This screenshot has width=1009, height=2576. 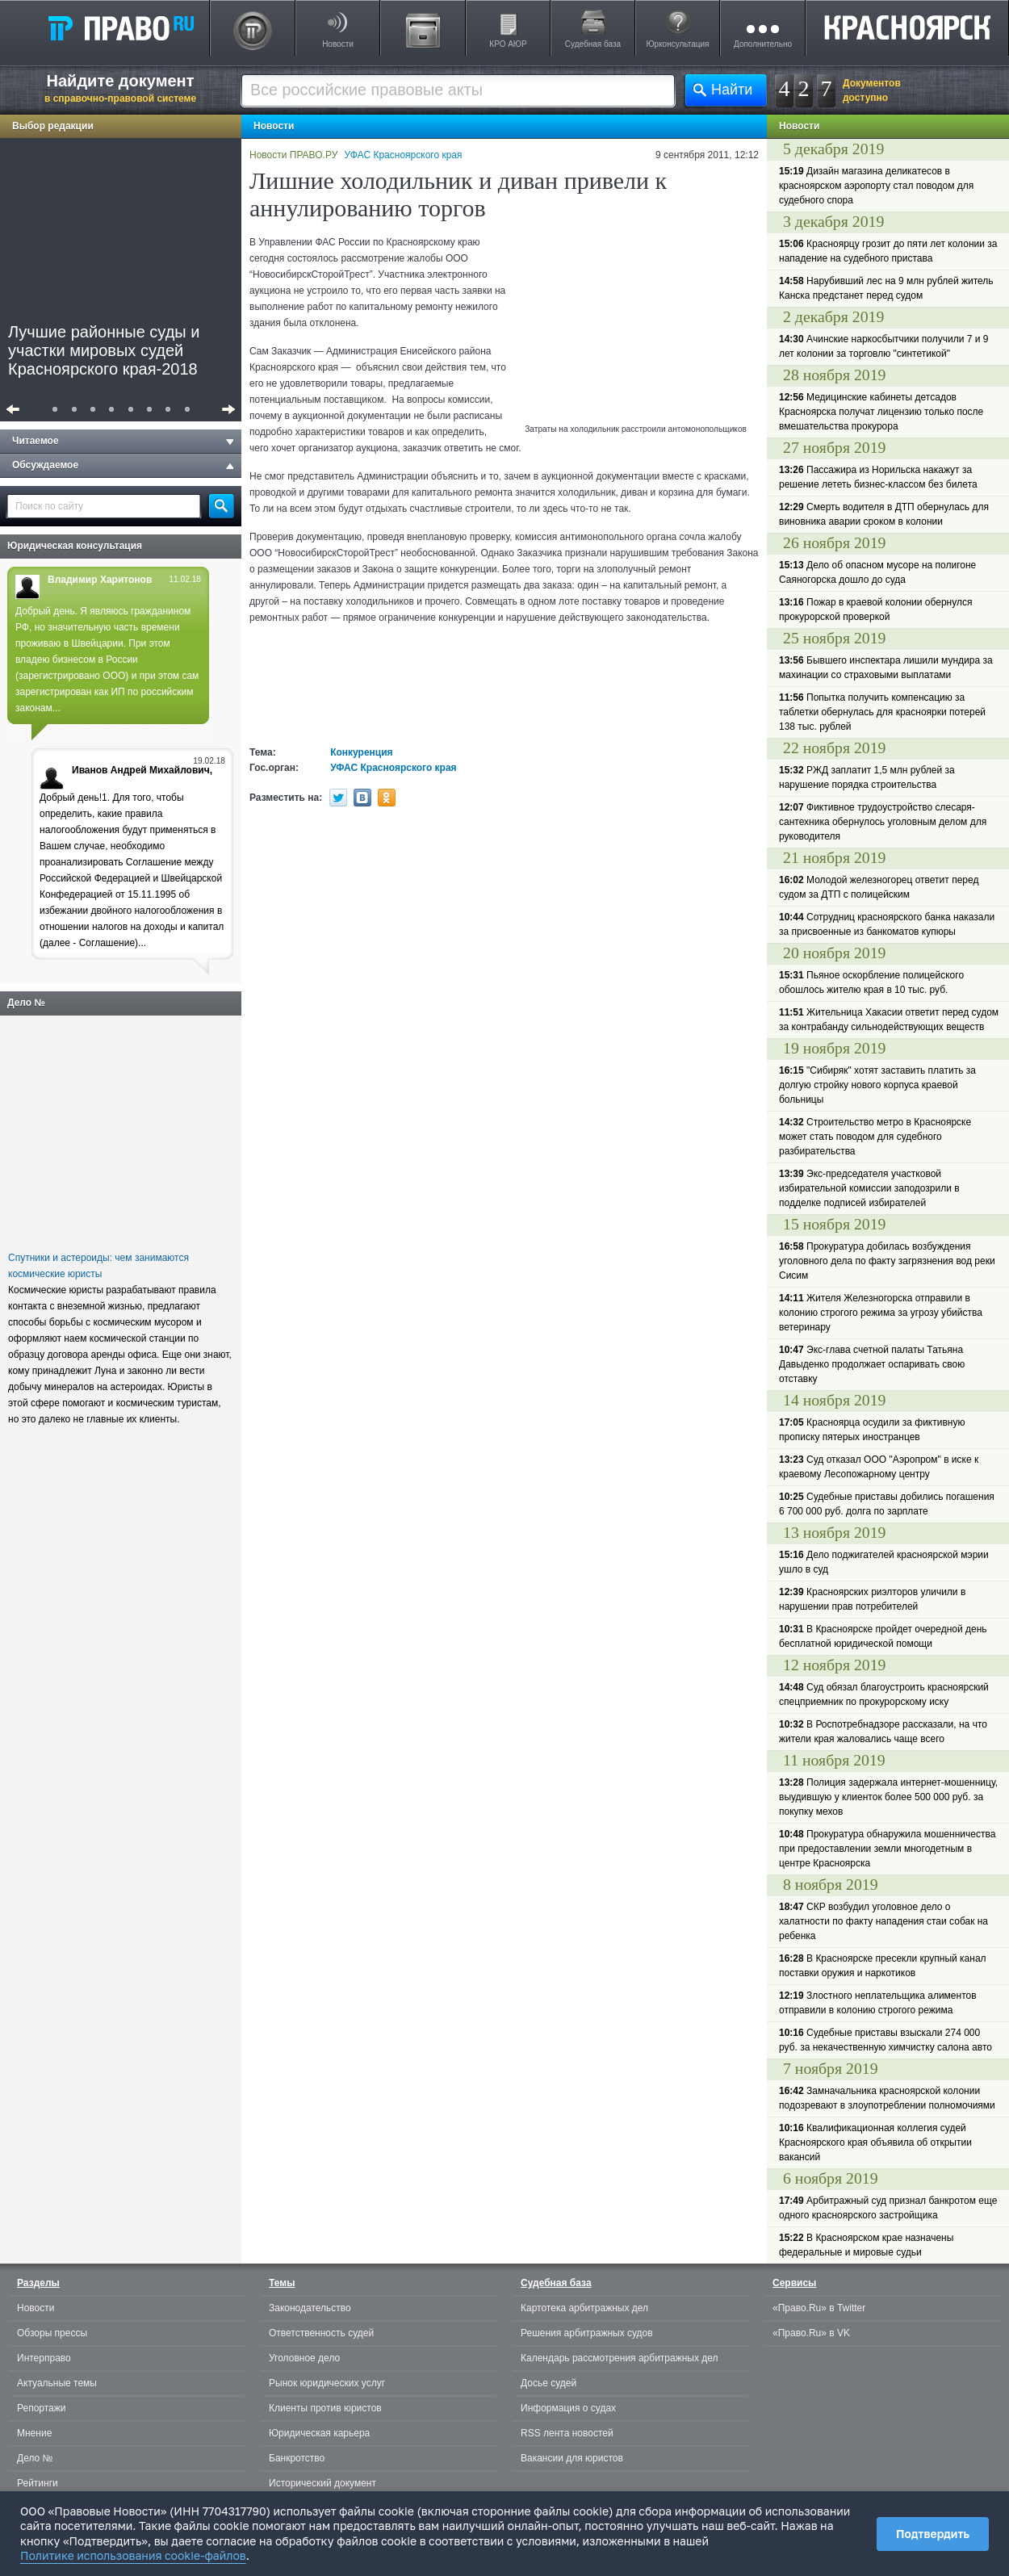 What do you see at coordinates (37, 2483) in the screenshot?
I see `Рейтинги` at bounding box center [37, 2483].